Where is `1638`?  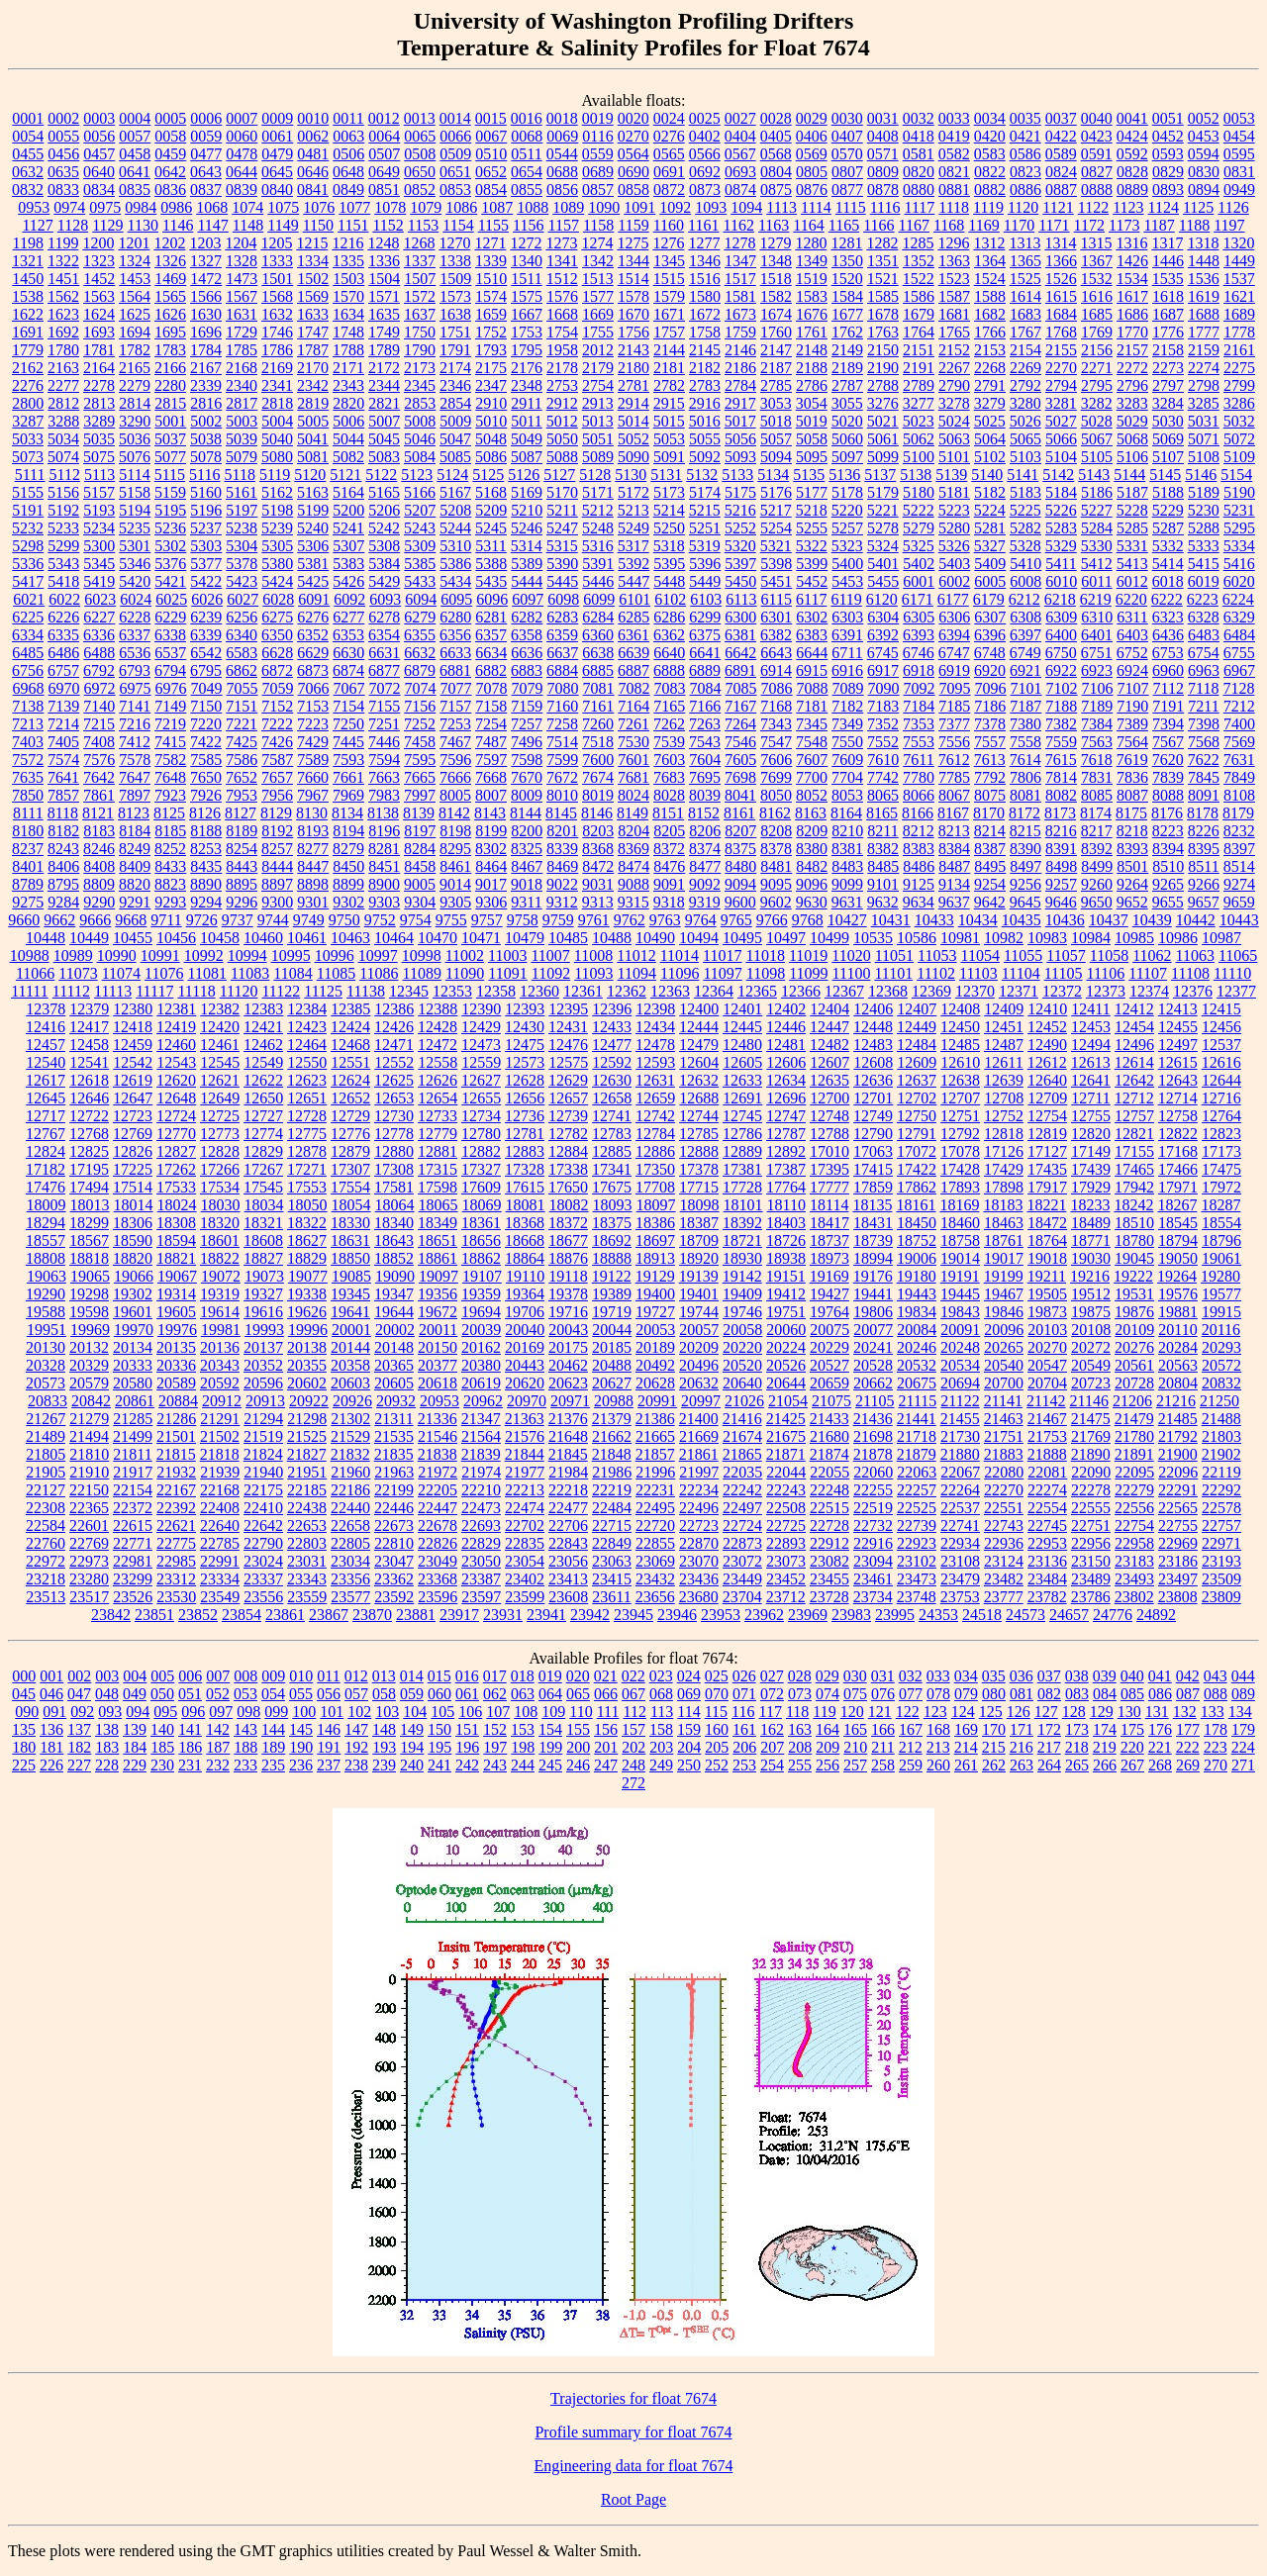
1638 is located at coordinates (455, 314).